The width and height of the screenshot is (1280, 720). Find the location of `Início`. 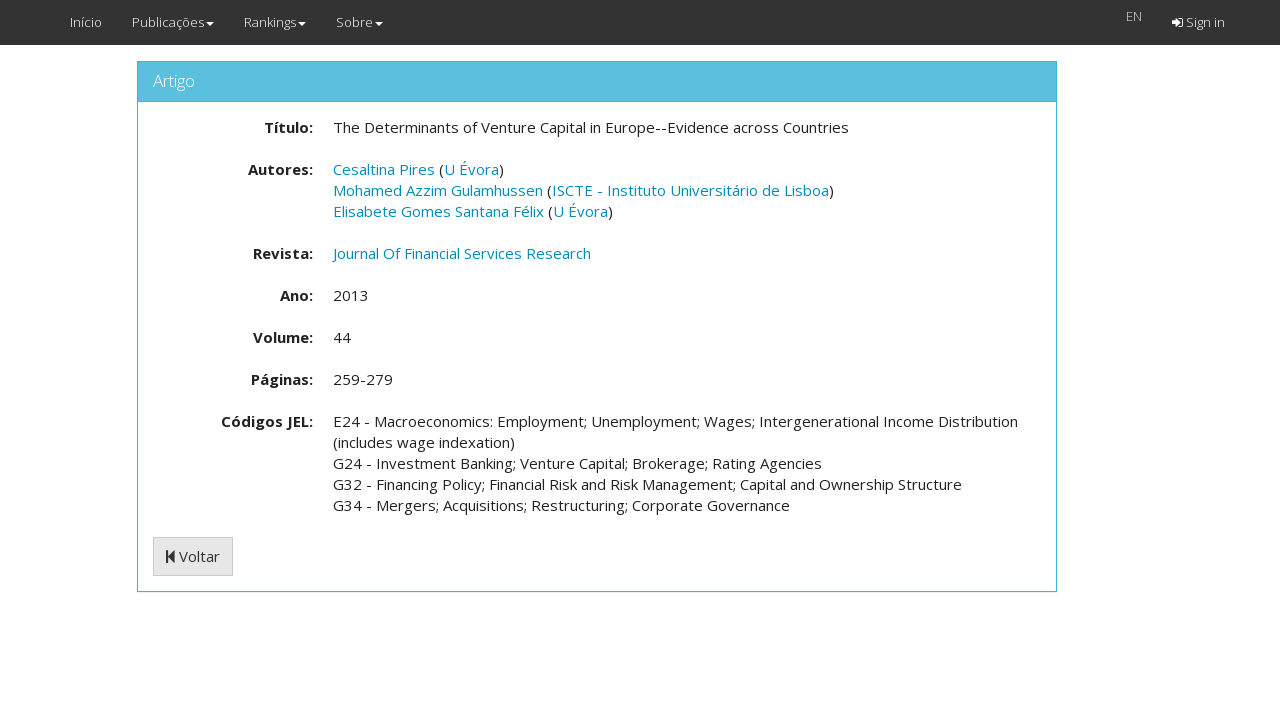

Início is located at coordinates (86, 22).